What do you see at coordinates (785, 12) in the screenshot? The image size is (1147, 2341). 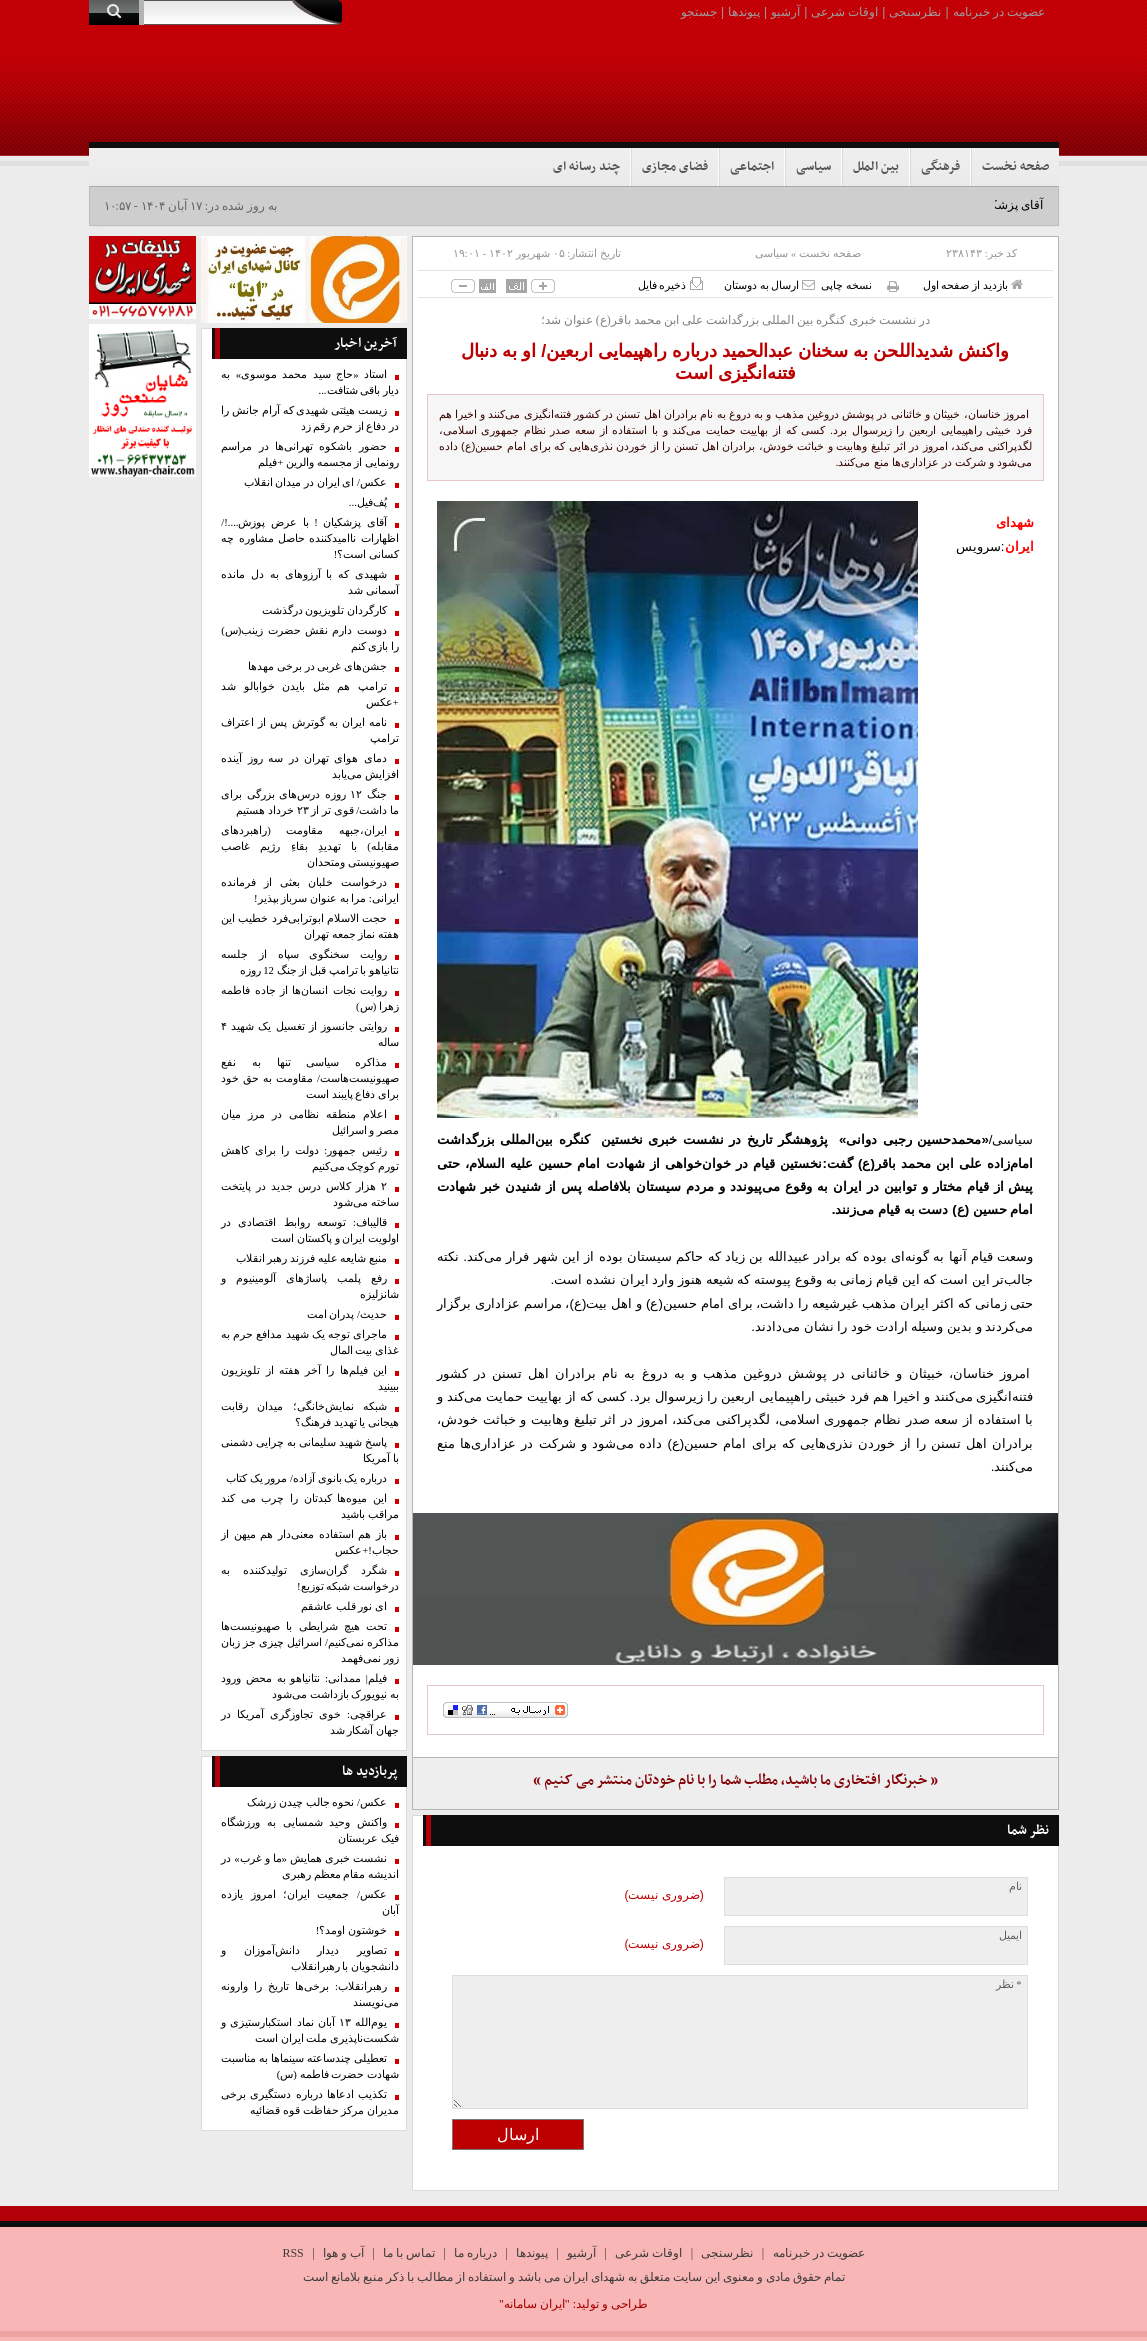 I see `آرشیو` at bounding box center [785, 12].